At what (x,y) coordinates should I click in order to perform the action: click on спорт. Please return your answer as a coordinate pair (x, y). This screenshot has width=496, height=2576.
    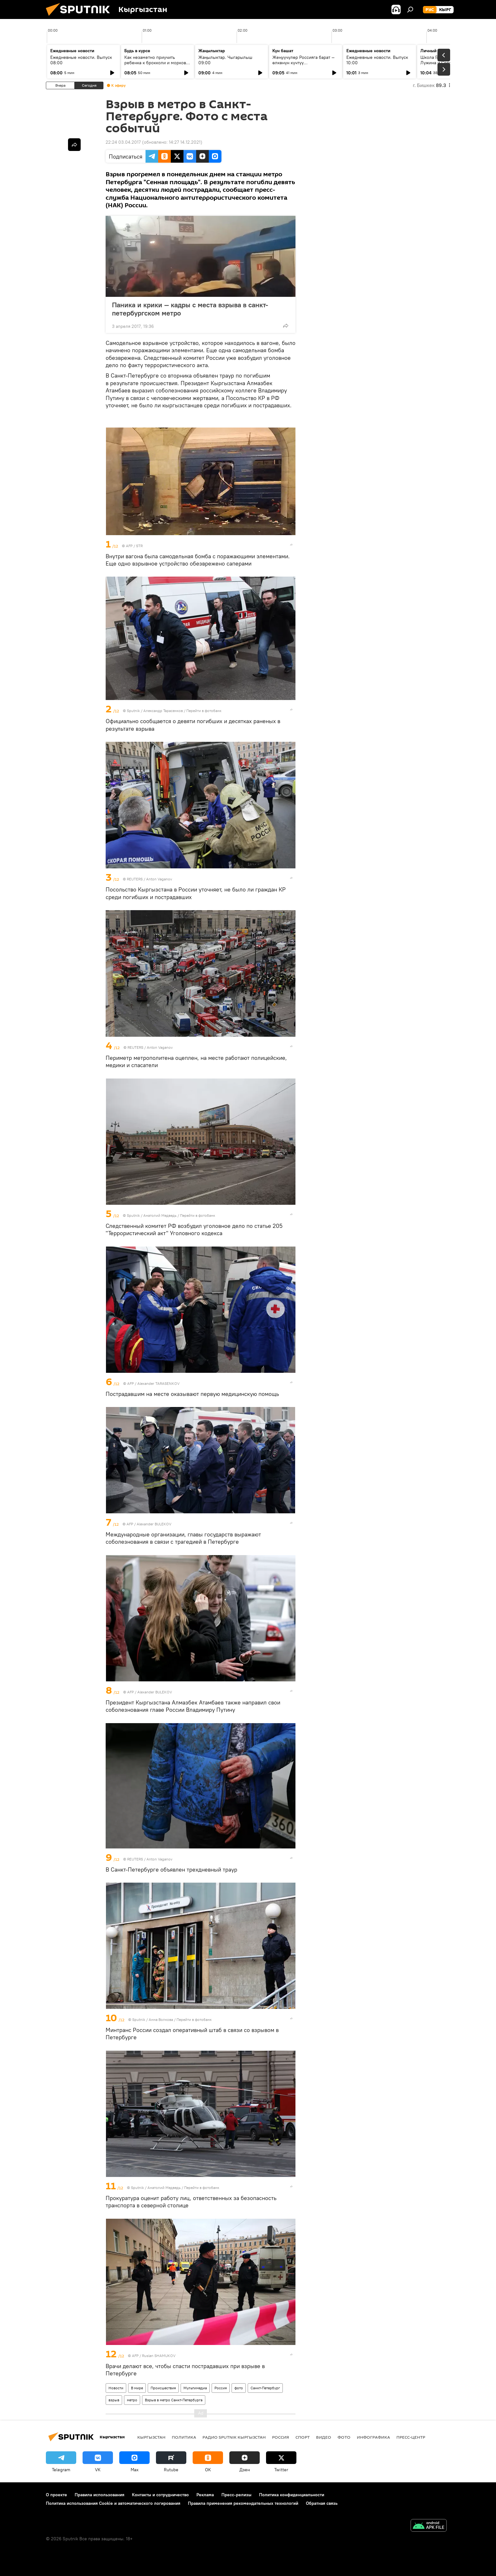
    Looking at the image, I should click on (302, 2437).